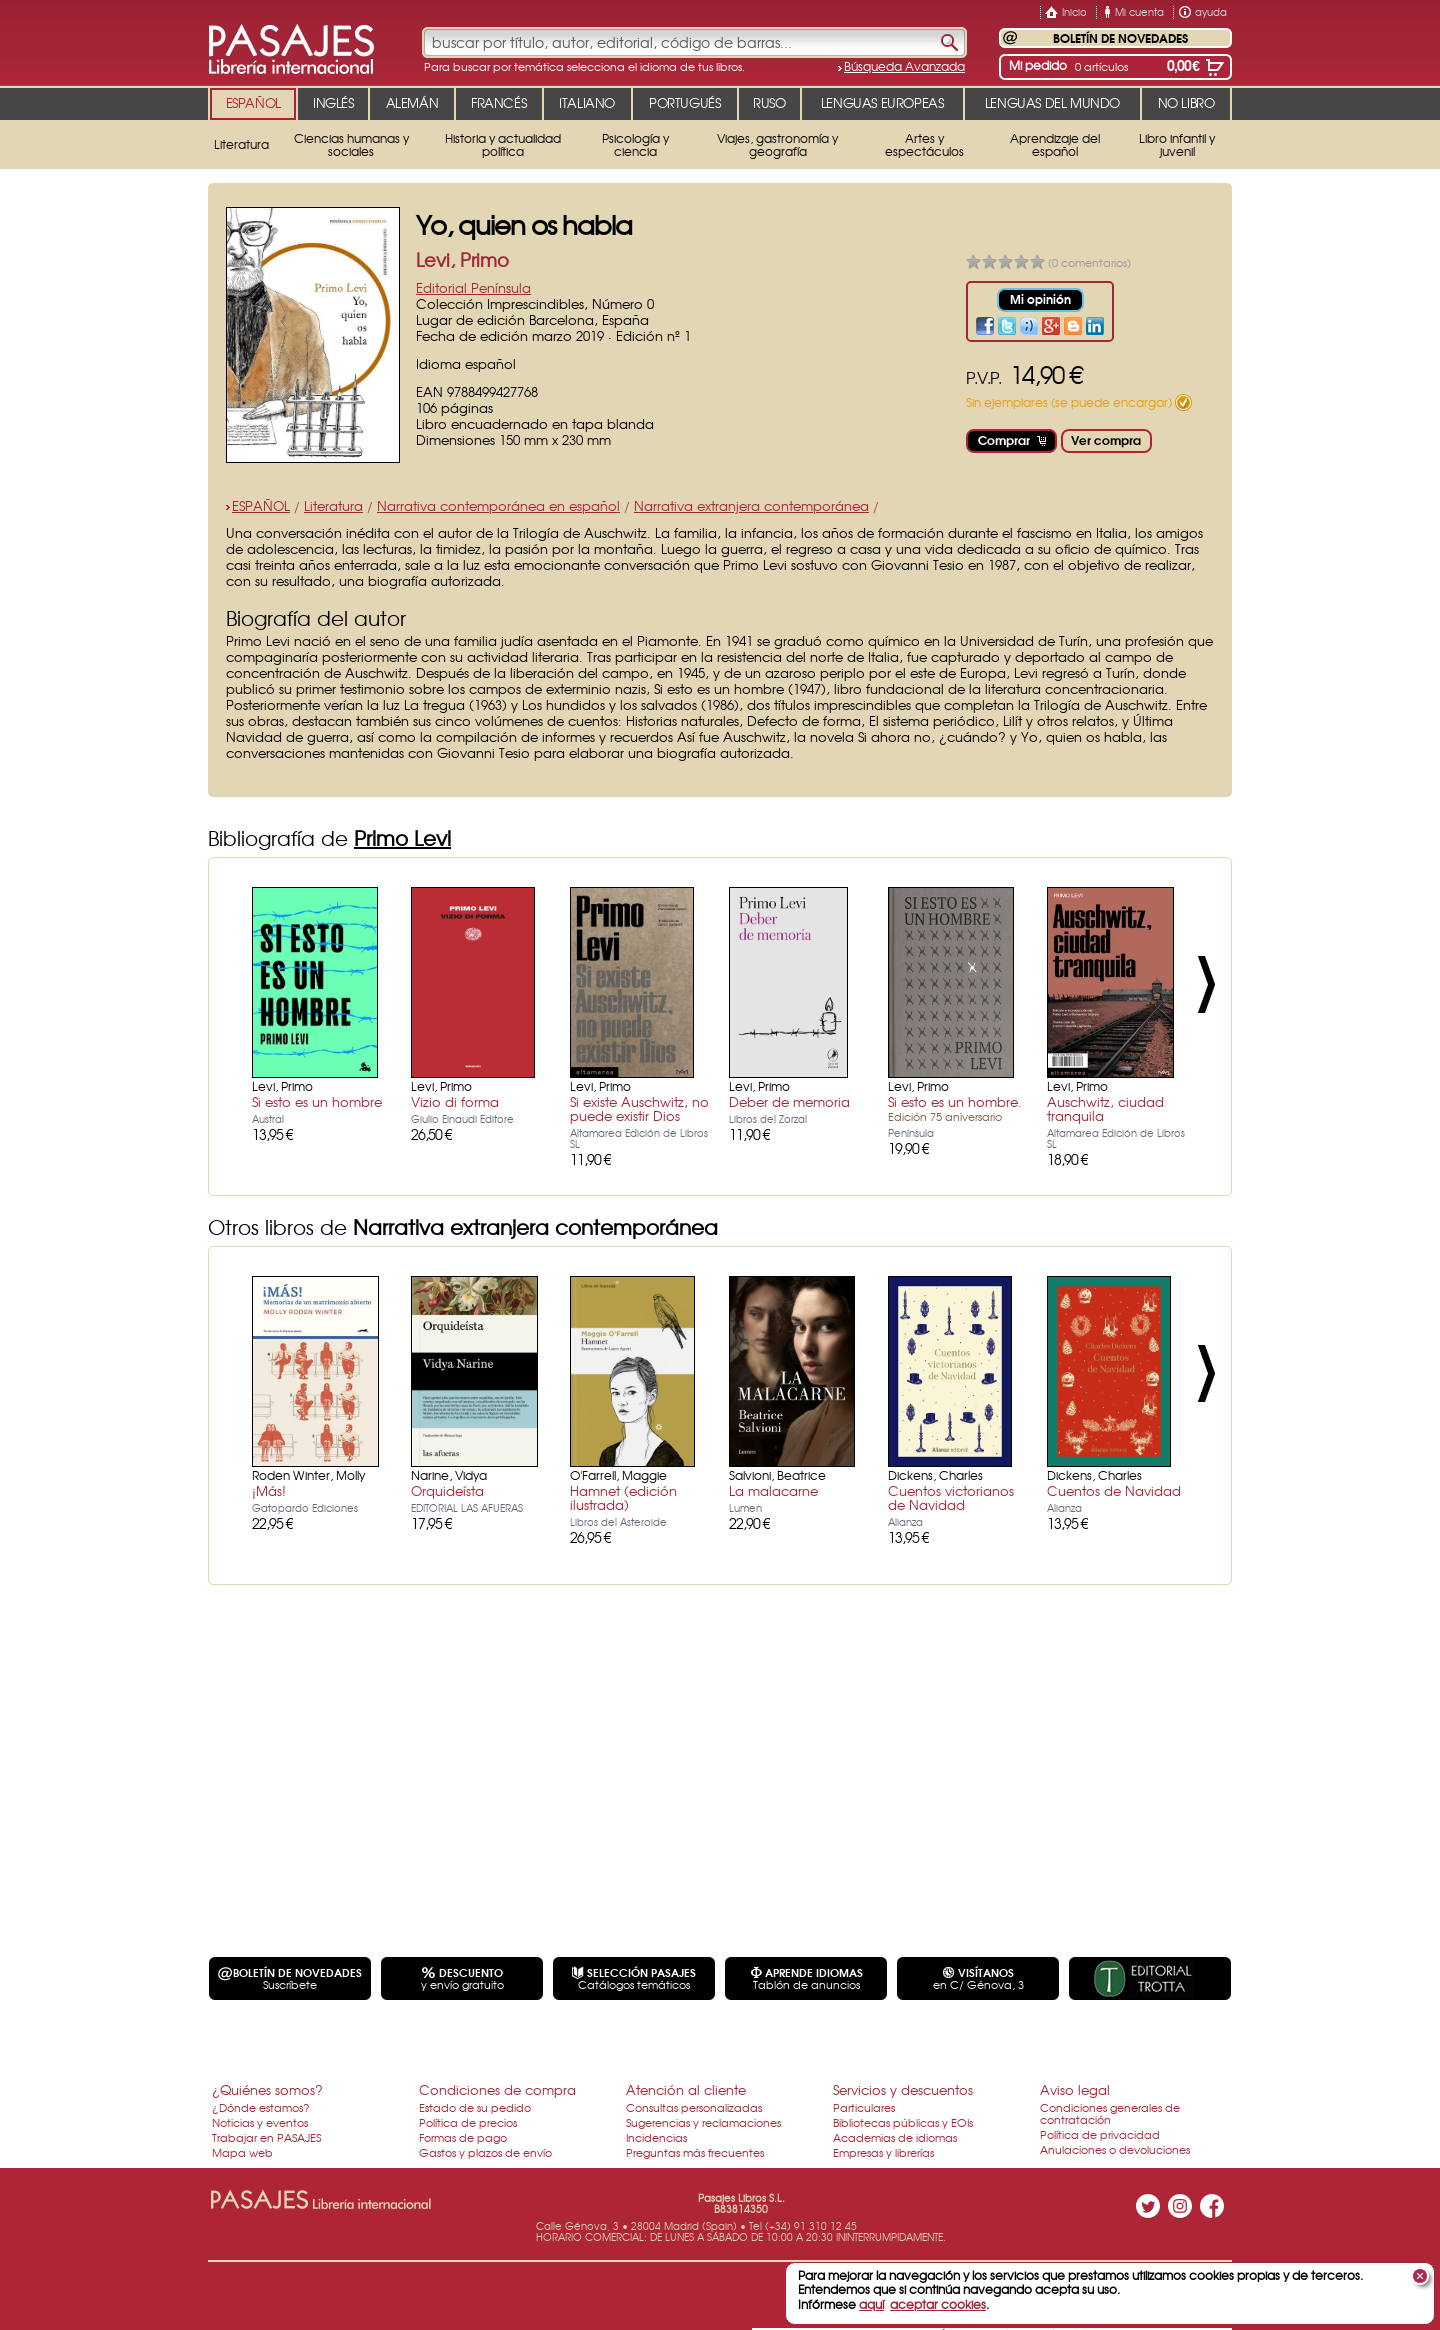  Describe the element at coordinates (789, 1101) in the screenshot. I see `Deber de memoria` at that location.